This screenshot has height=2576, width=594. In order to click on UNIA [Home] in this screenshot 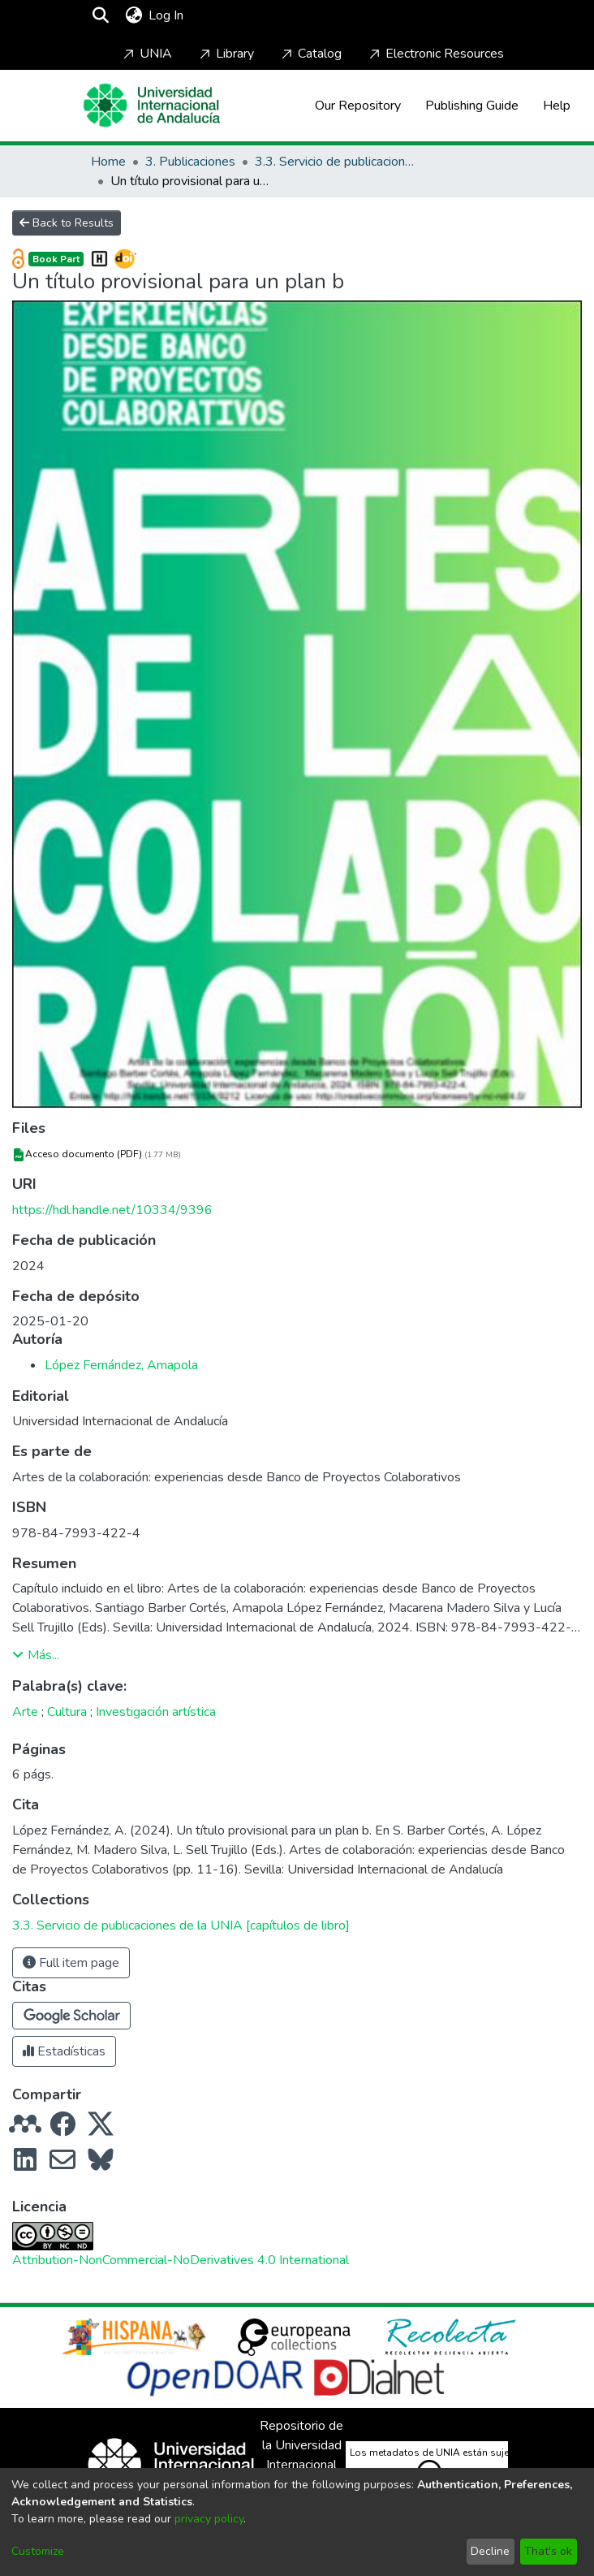, I will do `click(146, 54)`.